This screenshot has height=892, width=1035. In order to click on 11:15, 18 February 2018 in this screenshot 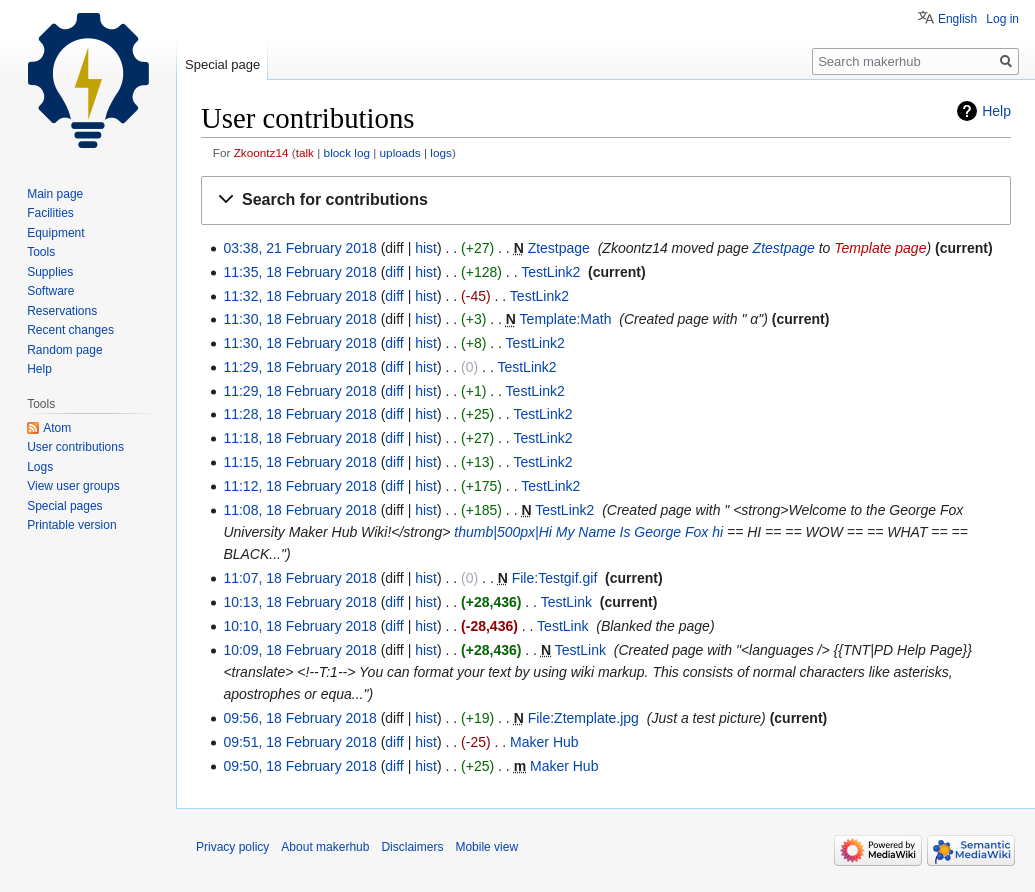, I will do `click(299, 462)`.